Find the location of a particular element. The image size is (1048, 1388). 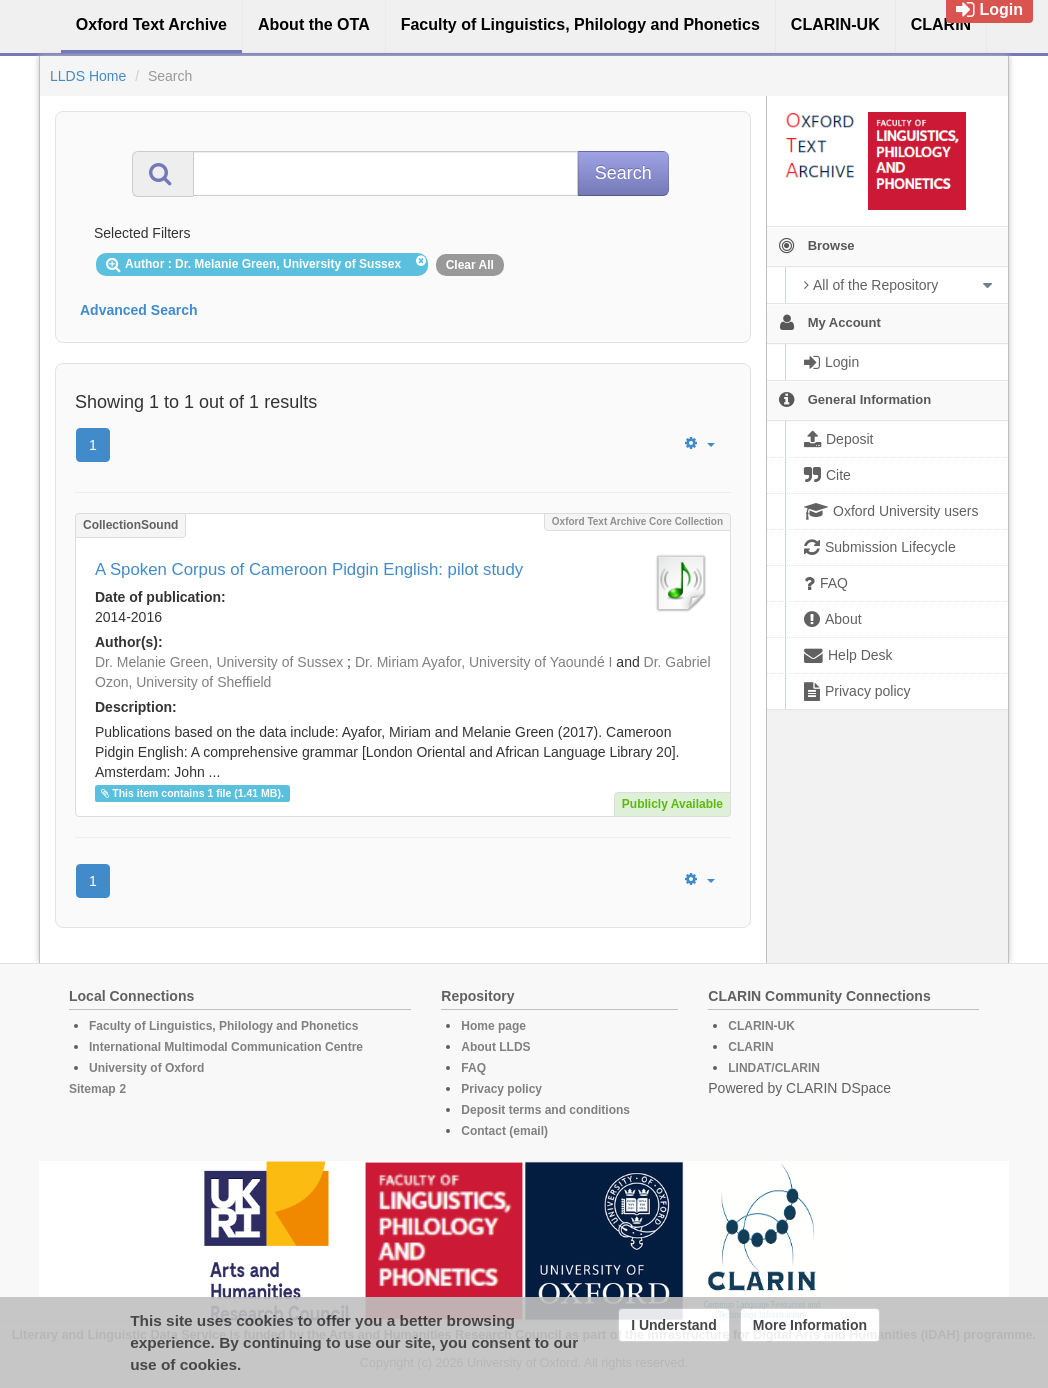

Home page is located at coordinates (493, 1026).